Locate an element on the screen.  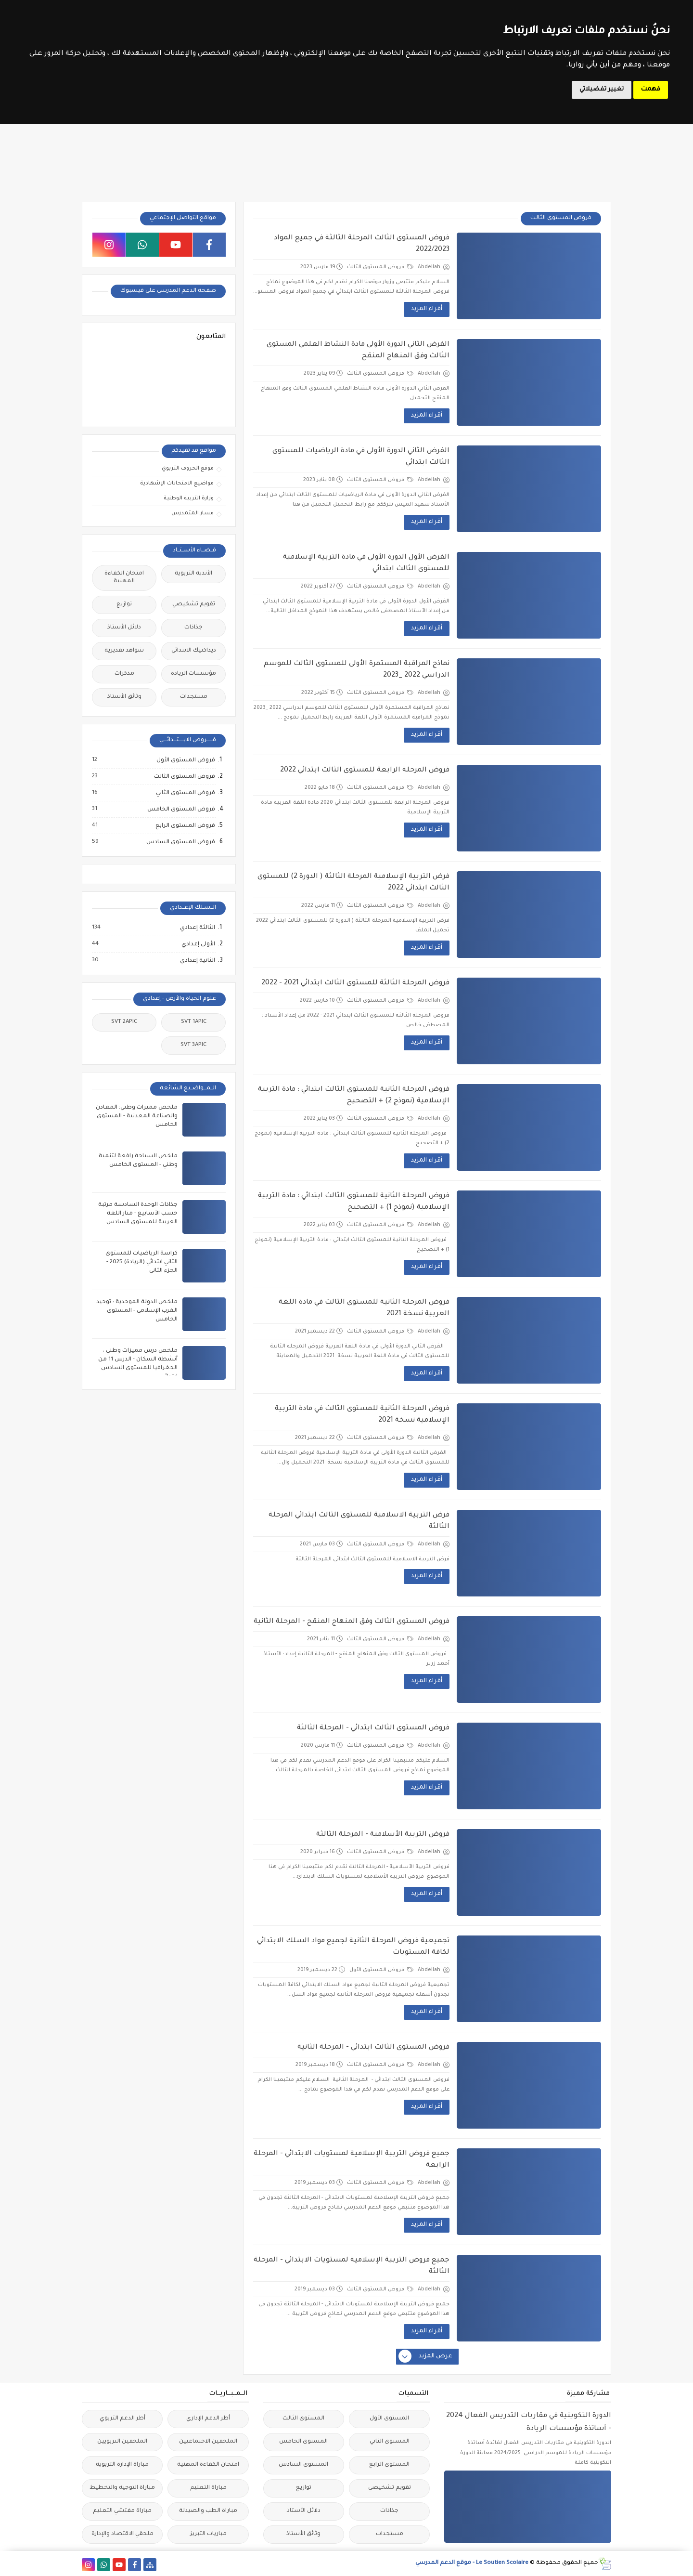
مواضيع الامتحانات الإشهادية is located at coordinates (177, 483).